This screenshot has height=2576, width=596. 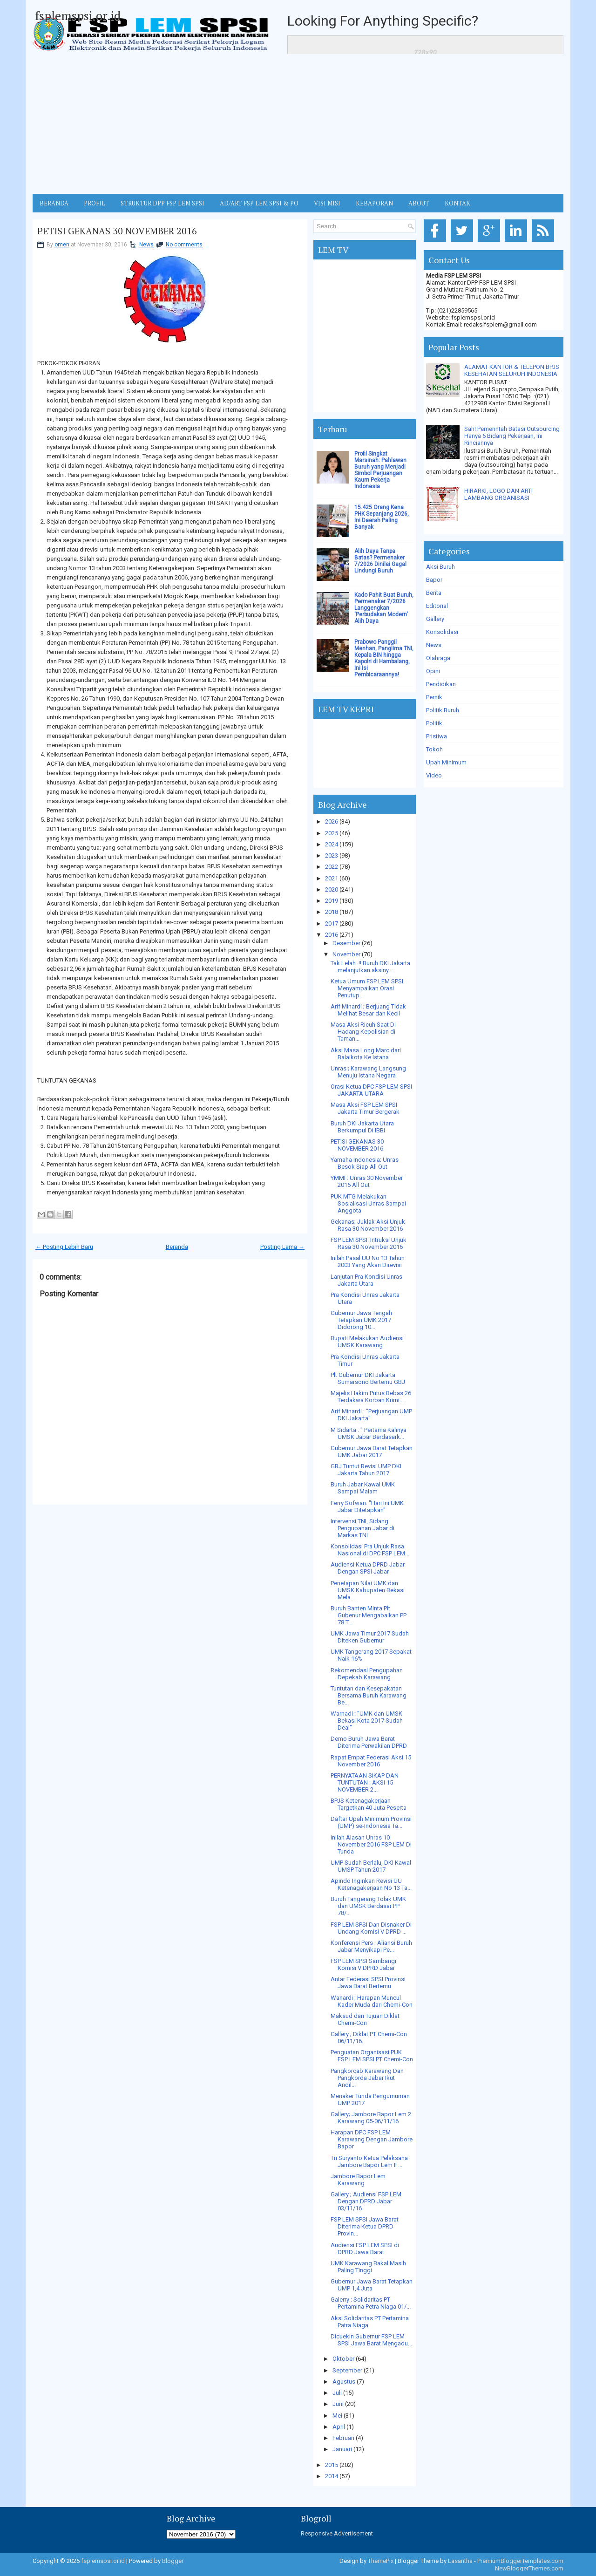 I want to click on Yamaha Indonesia; Unras Besok Siap All Out, so click(x=365, y=1163).